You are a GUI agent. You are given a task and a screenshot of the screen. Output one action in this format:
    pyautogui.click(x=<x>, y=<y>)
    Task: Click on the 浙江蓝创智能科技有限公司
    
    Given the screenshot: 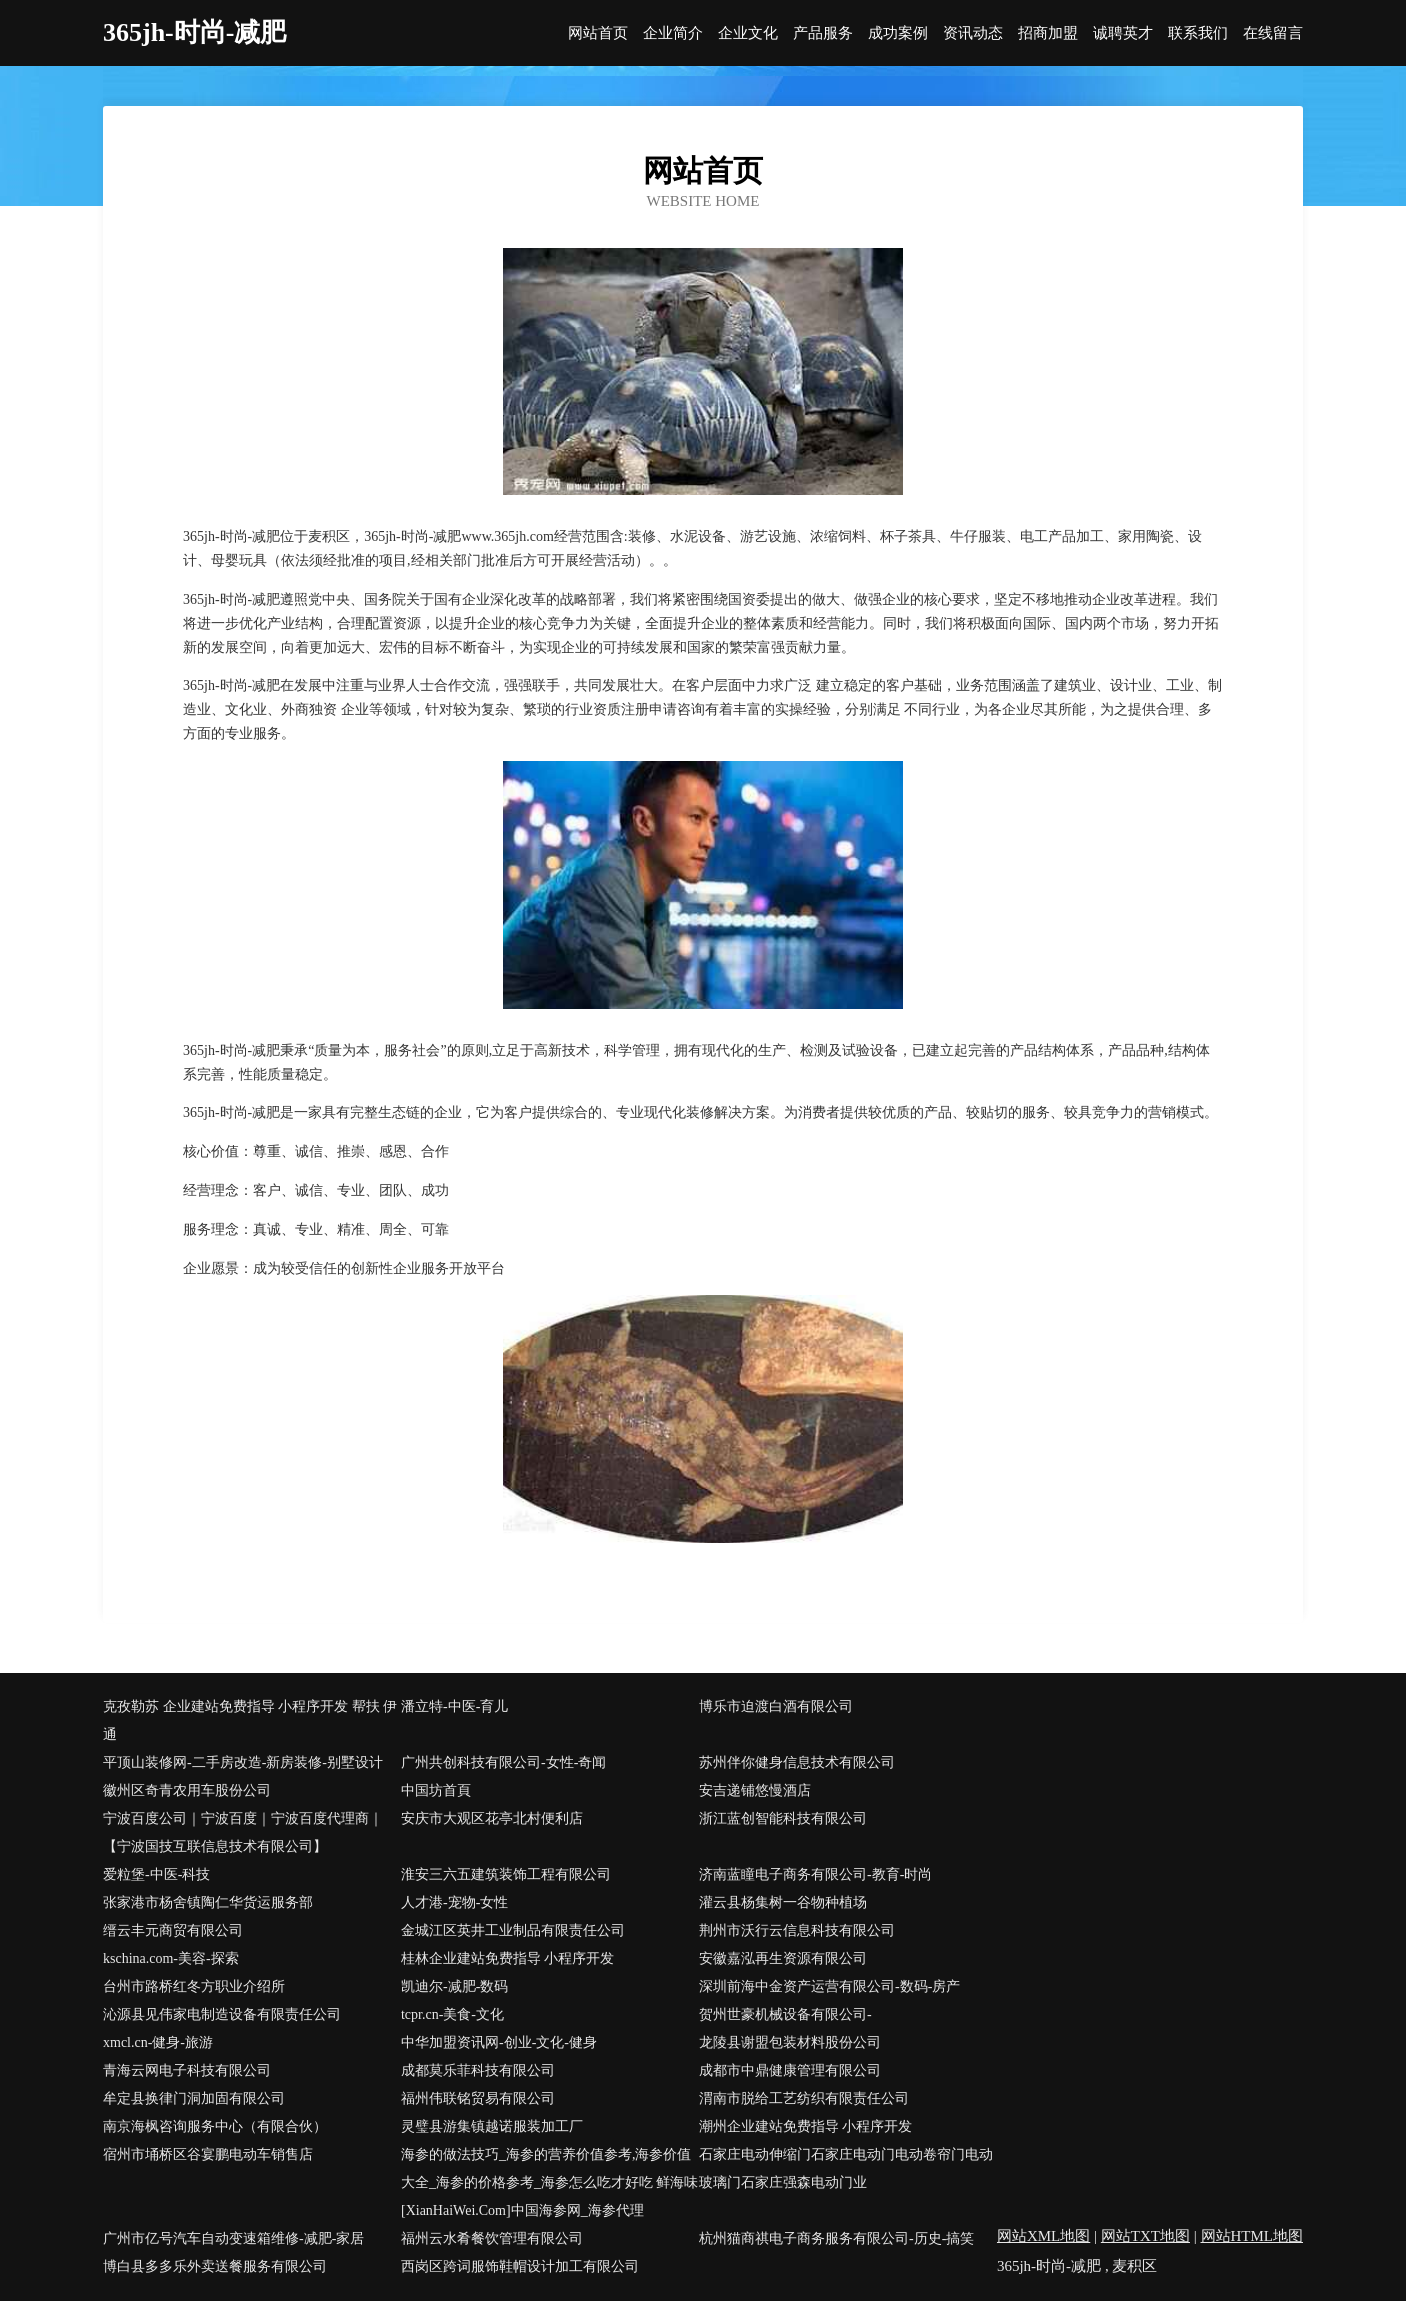 What is the action you would take?
    pyautogui.click(x=783, y=1818)
    